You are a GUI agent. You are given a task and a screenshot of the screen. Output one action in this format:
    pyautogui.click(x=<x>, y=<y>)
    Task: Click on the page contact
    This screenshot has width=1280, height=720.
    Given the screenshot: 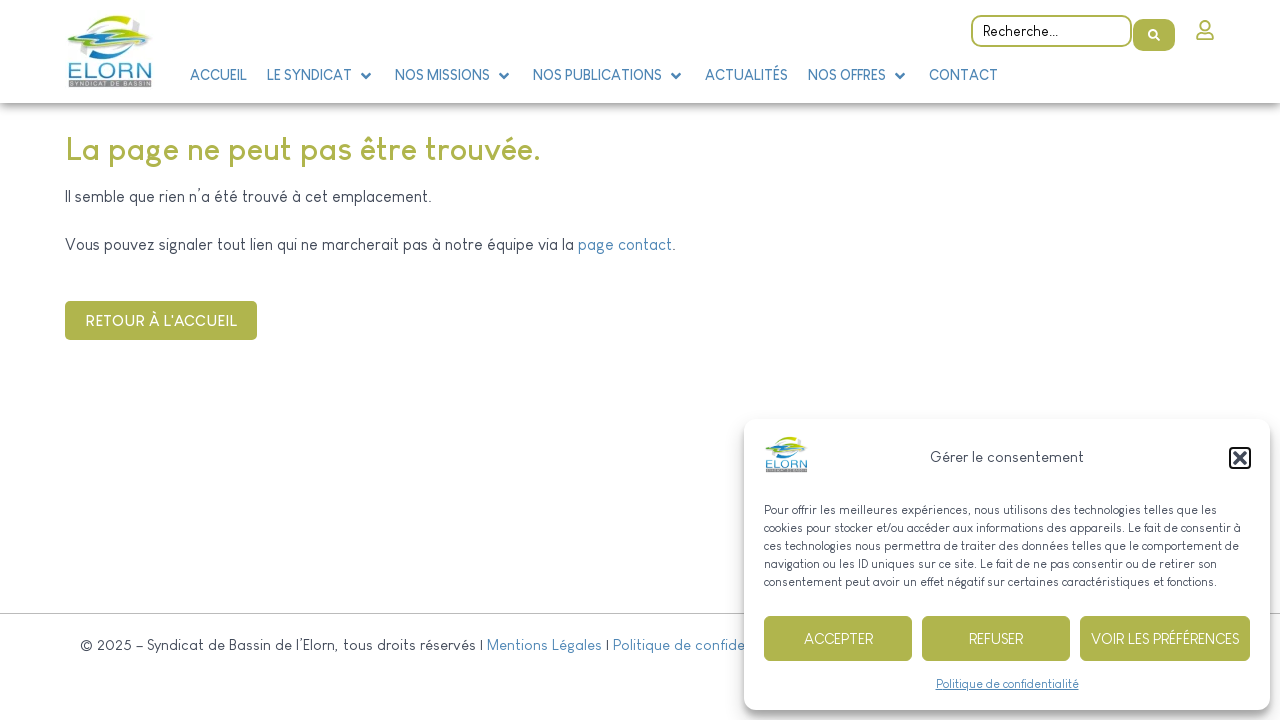 What is the action you would take?
    pyautogui.click(x=625, y=244)
    